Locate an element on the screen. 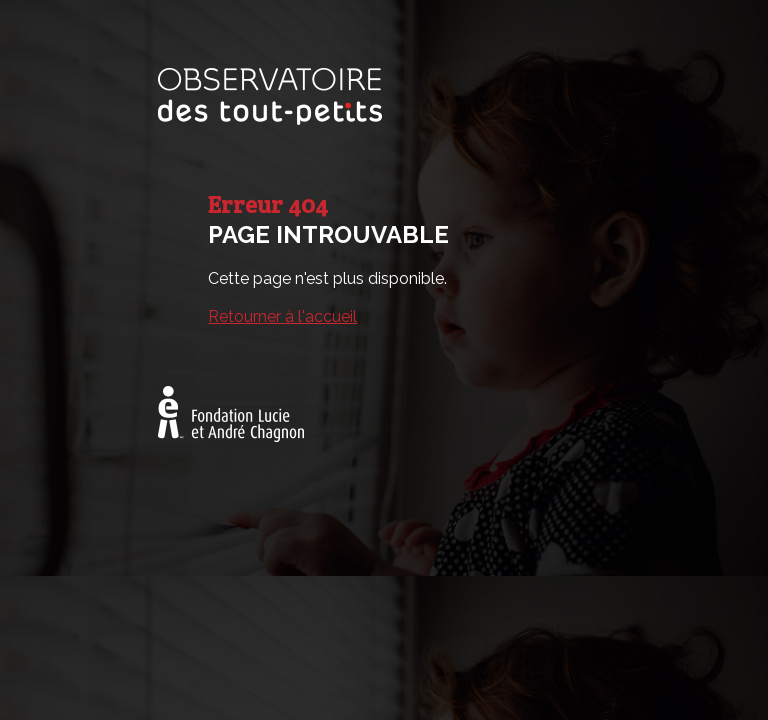 The height and width of the screenshot is (720, 768). Retourner à l'accueil is located at coordinates (282, 316).